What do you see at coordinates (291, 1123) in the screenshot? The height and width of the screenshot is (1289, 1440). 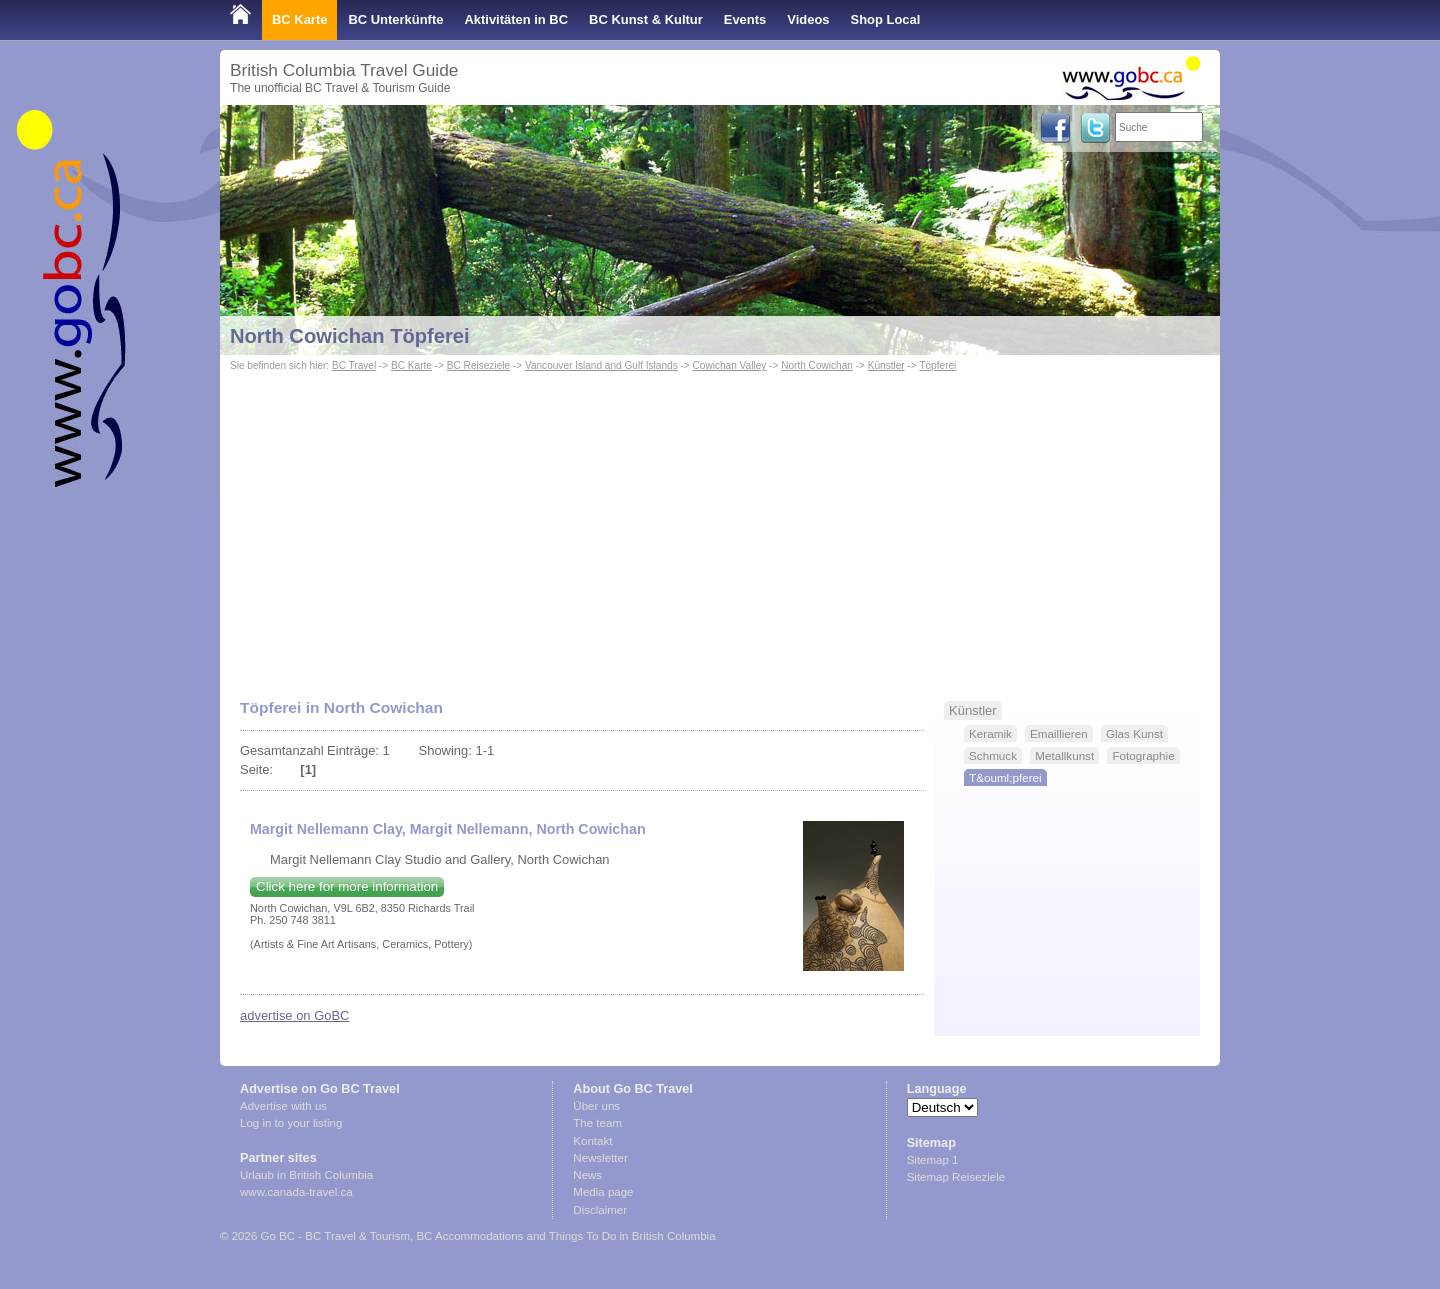 I see `Log in to your listing` at bounding box center [291, 1123].